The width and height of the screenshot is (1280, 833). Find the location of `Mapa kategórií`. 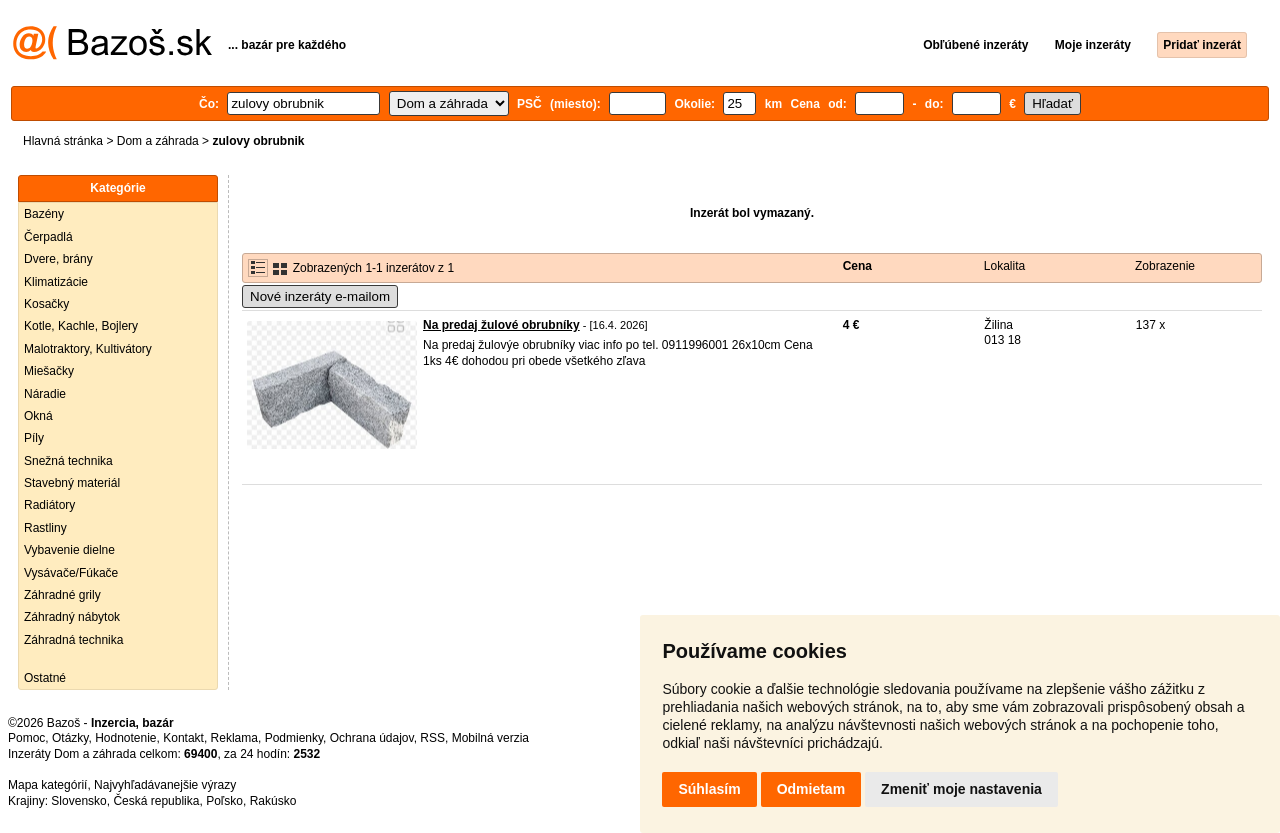

Mapa kategórií is located at coordinates (47, 785).